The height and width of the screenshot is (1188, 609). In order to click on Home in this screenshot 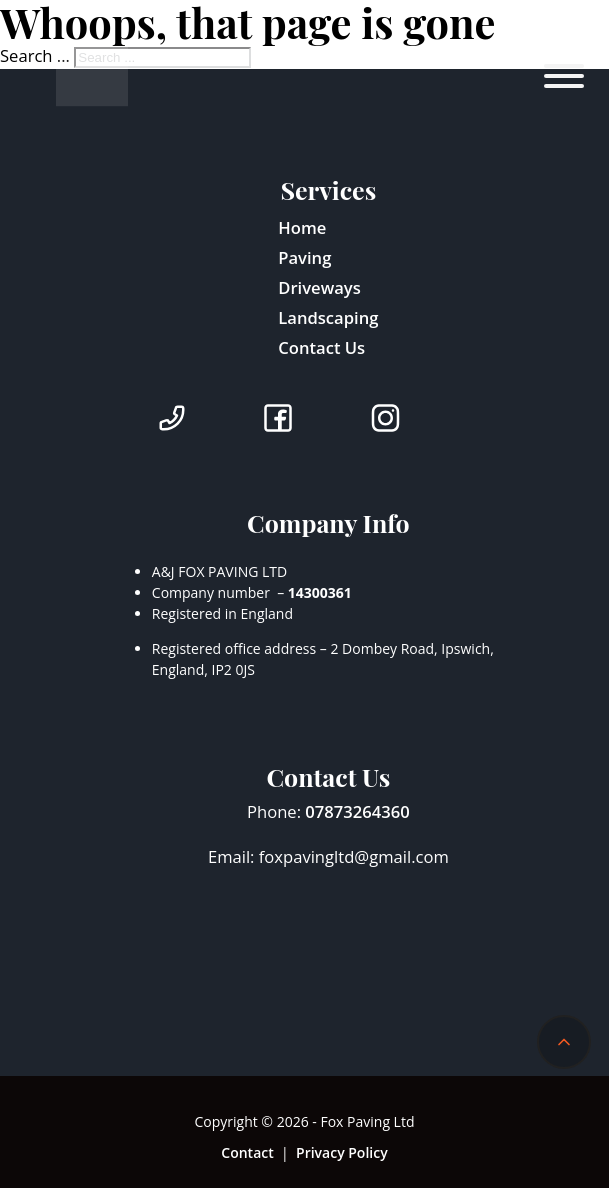, I will do `click(302, 227)`.